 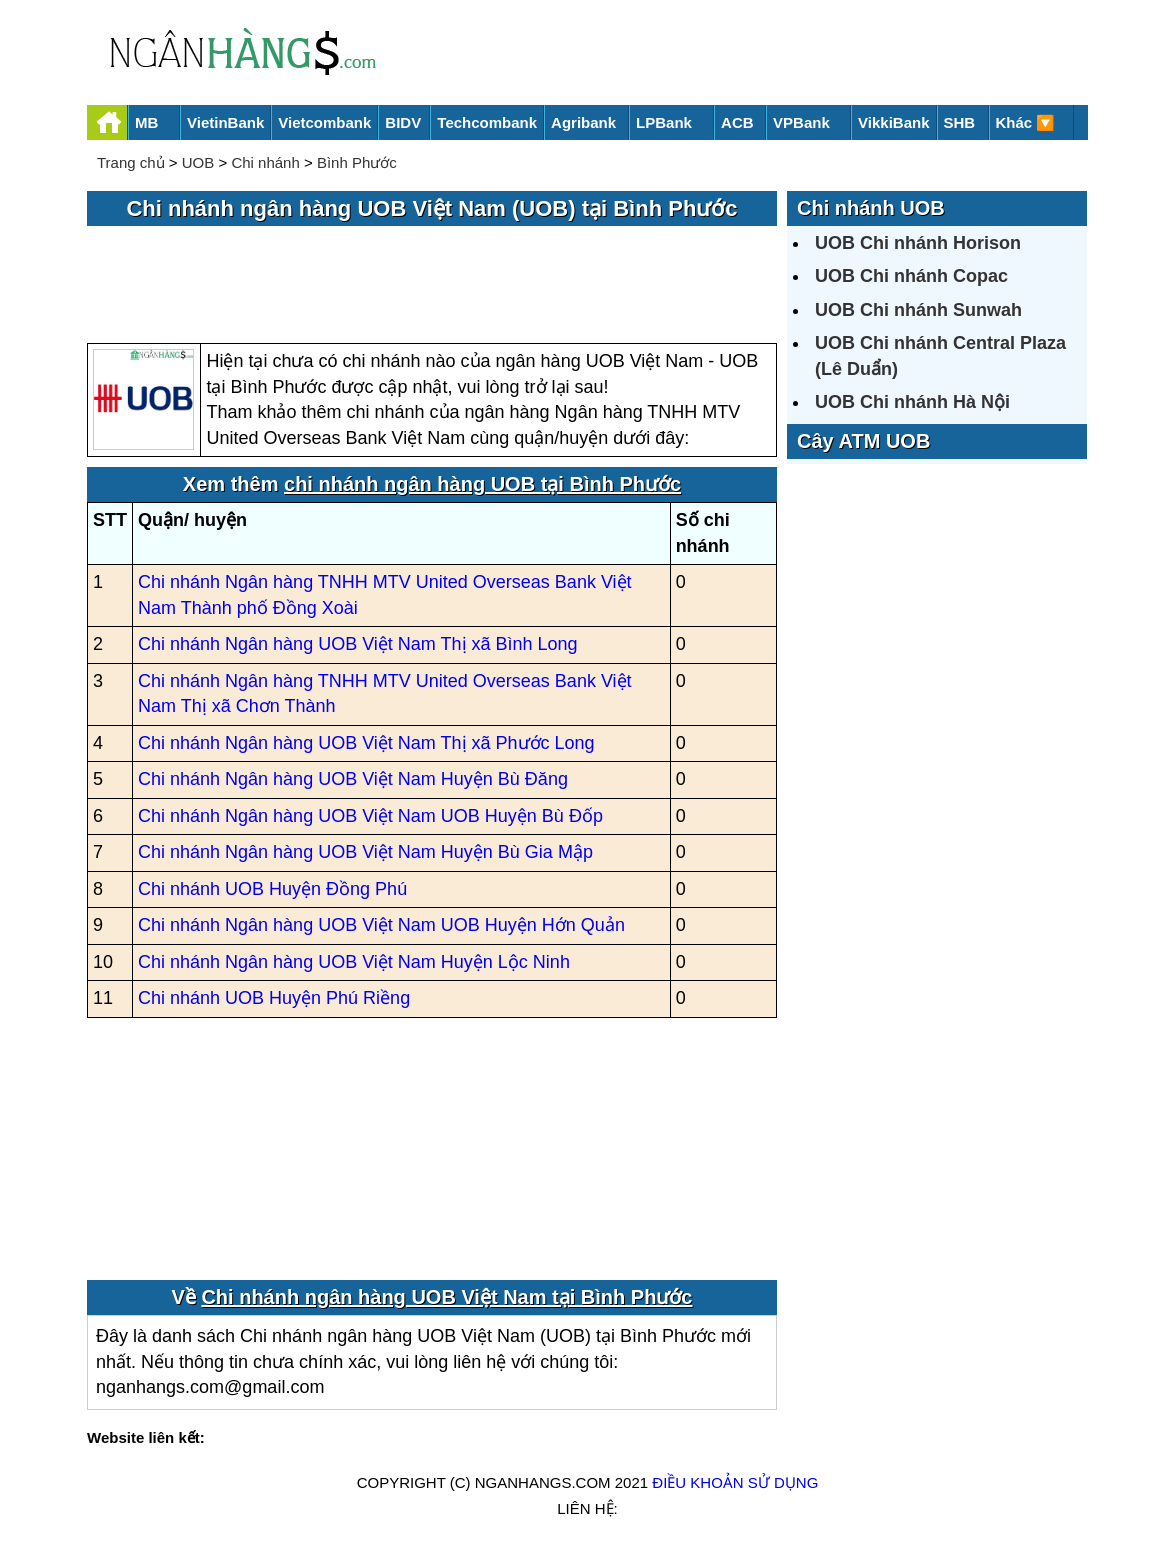 I want to click on VikkiBank, so click(x=893, y=122).